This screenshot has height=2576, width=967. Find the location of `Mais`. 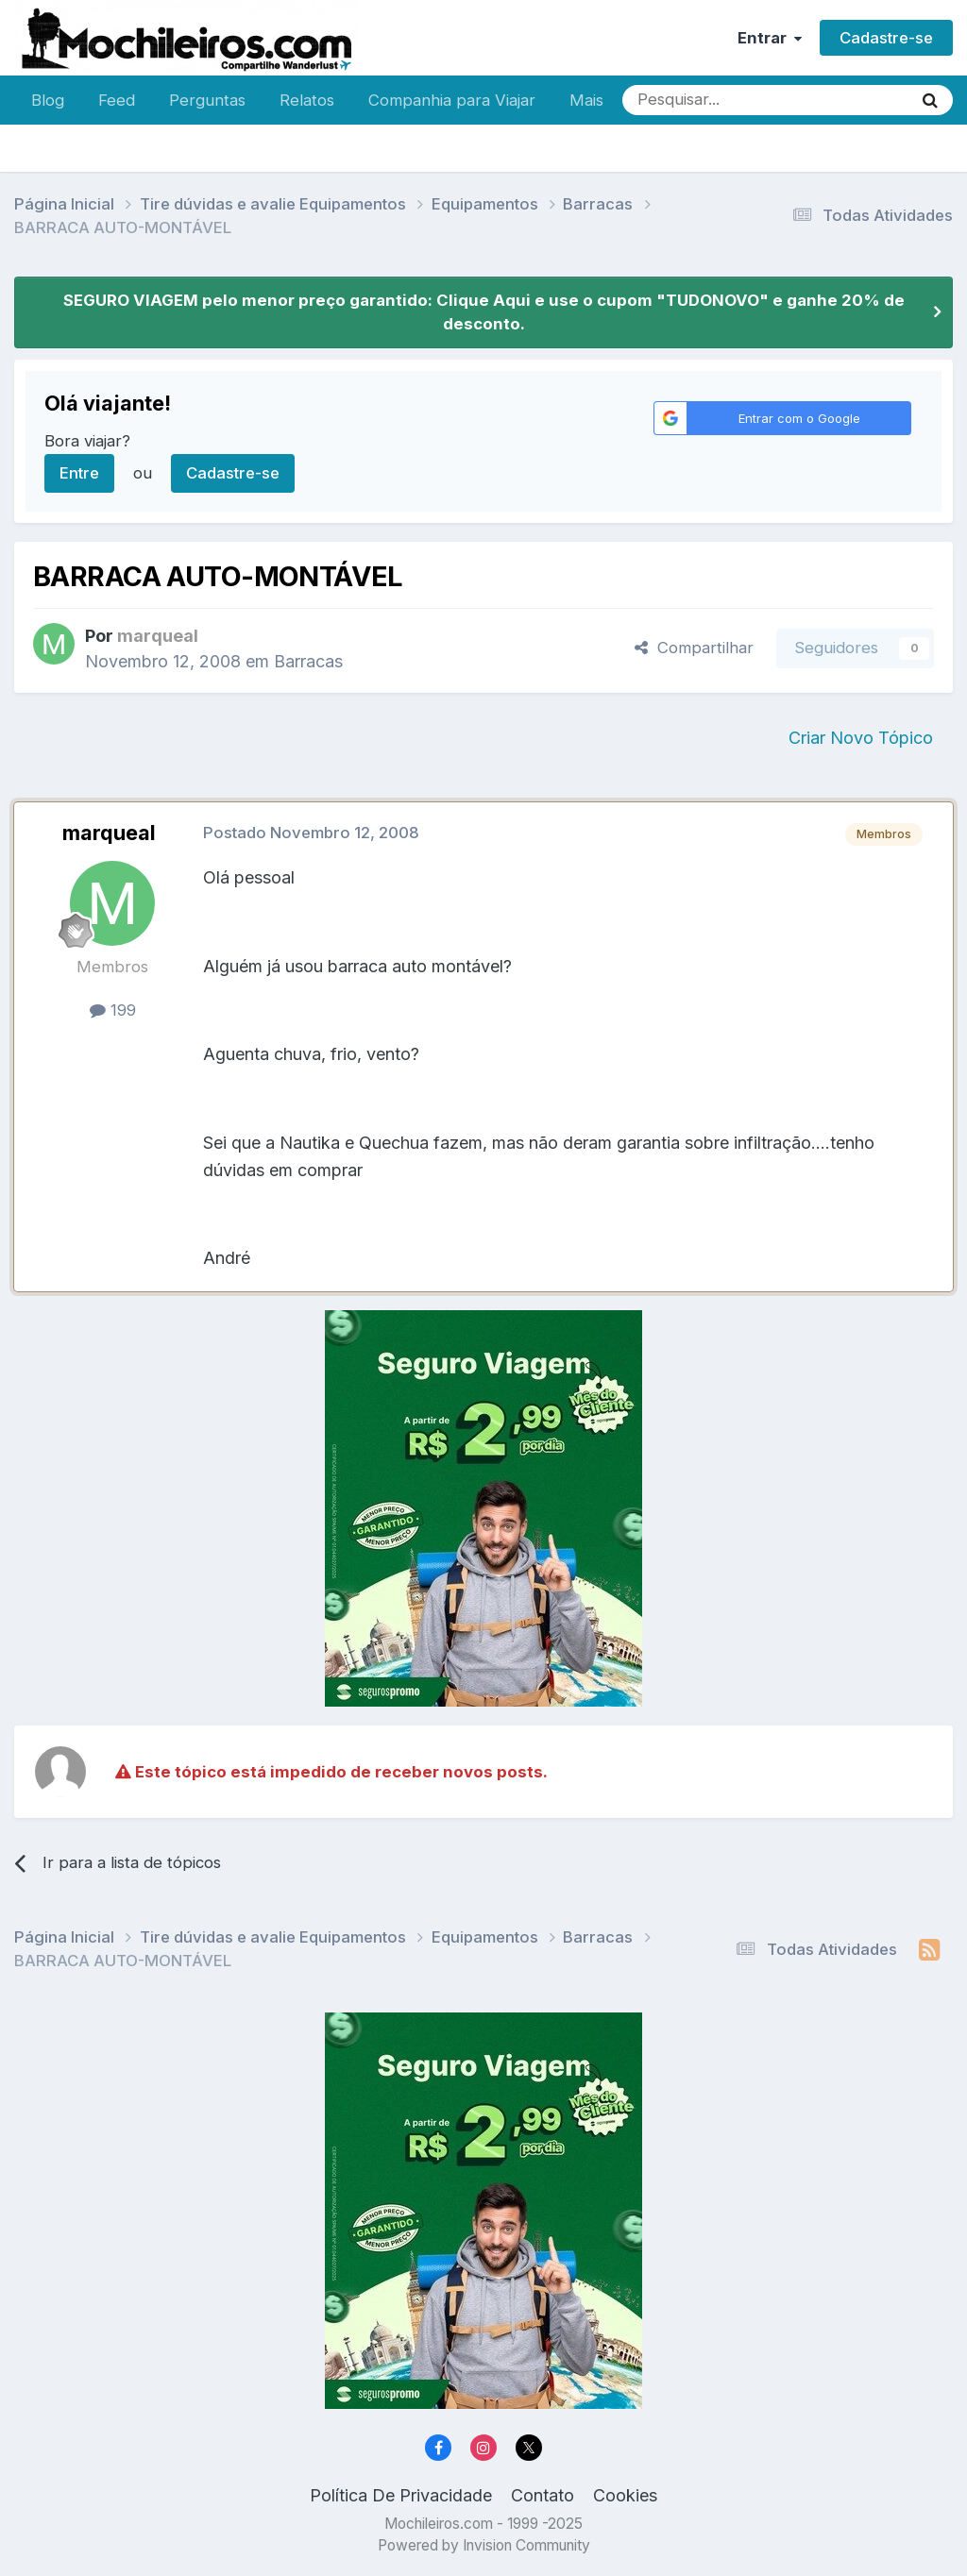

Mais is located at coordinates (586, 100).